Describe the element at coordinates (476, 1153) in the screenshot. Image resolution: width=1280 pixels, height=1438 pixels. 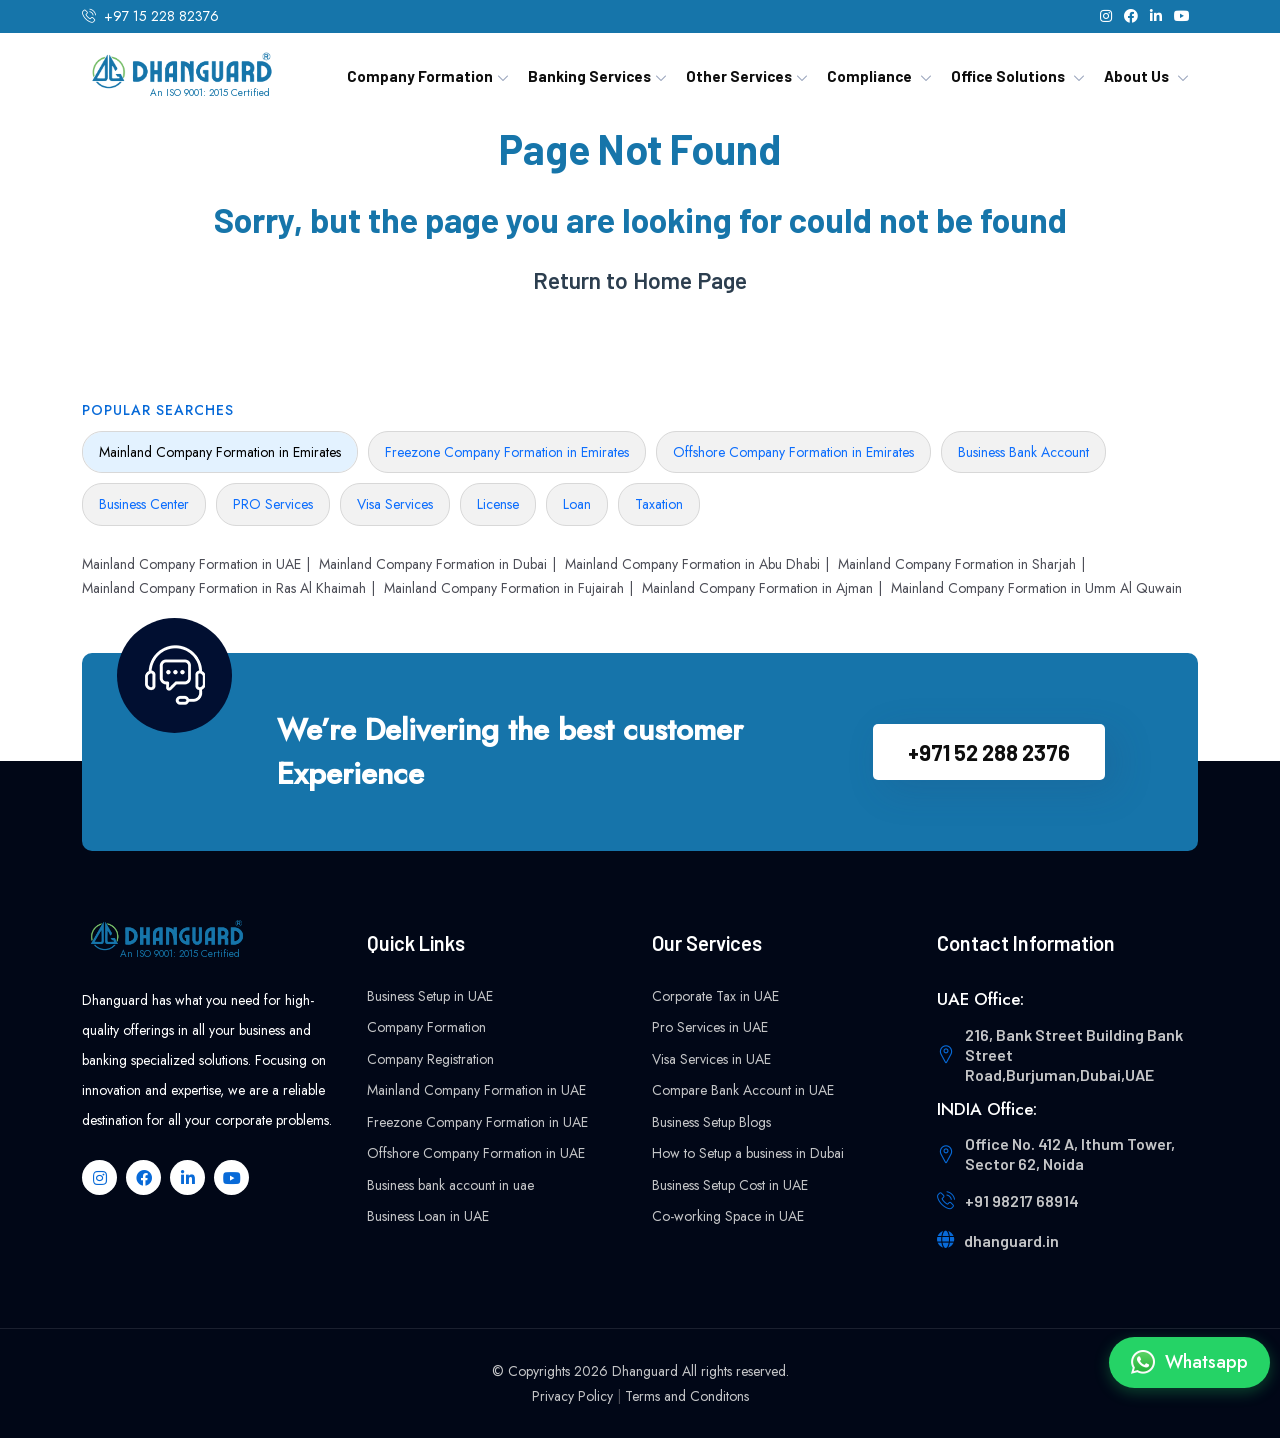
I see `Offshore Company Formation in UAE` at that location.